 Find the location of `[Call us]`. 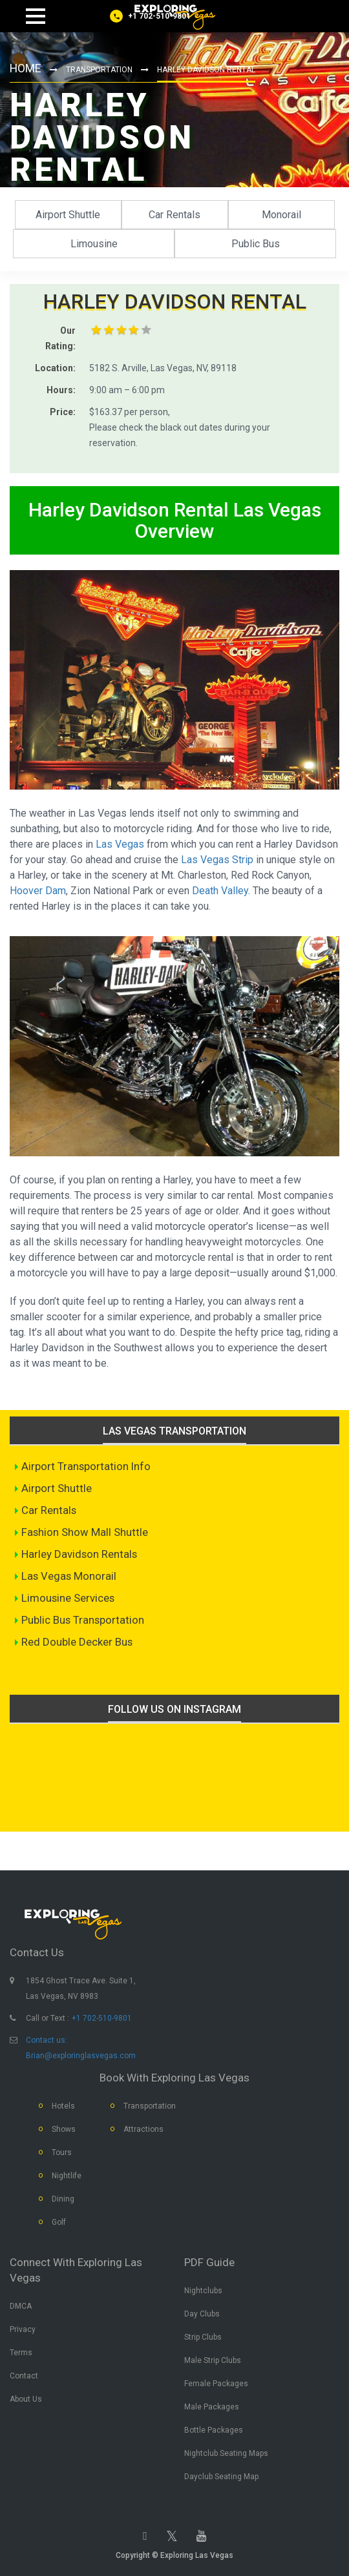

[Call us] is located at coordinates (150, 16).